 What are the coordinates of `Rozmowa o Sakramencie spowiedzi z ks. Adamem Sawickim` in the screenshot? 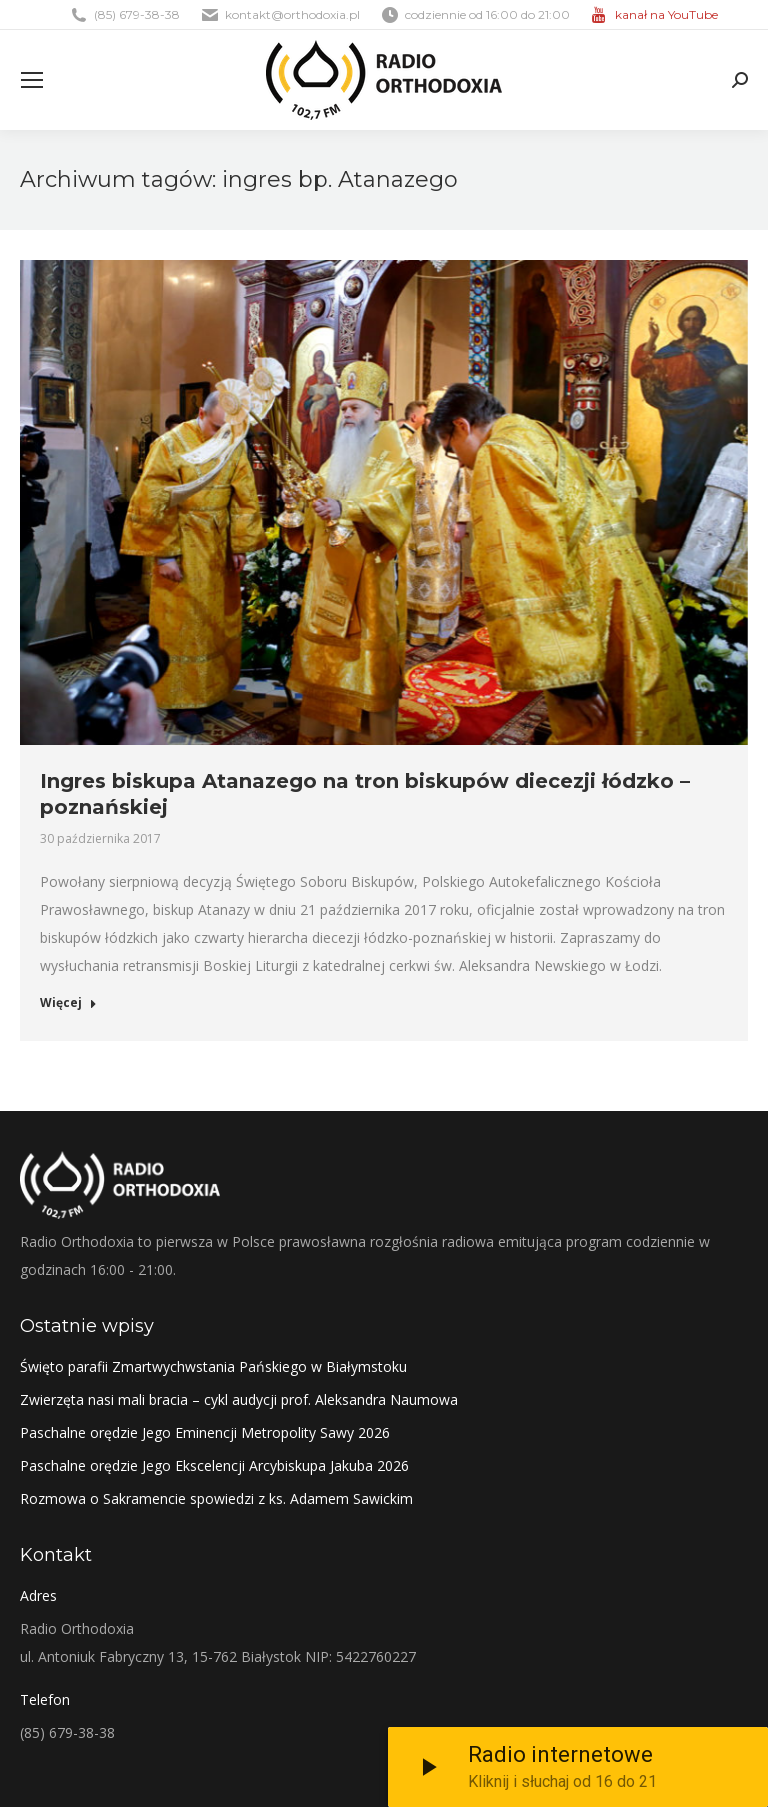 It's located at (216, 1498).